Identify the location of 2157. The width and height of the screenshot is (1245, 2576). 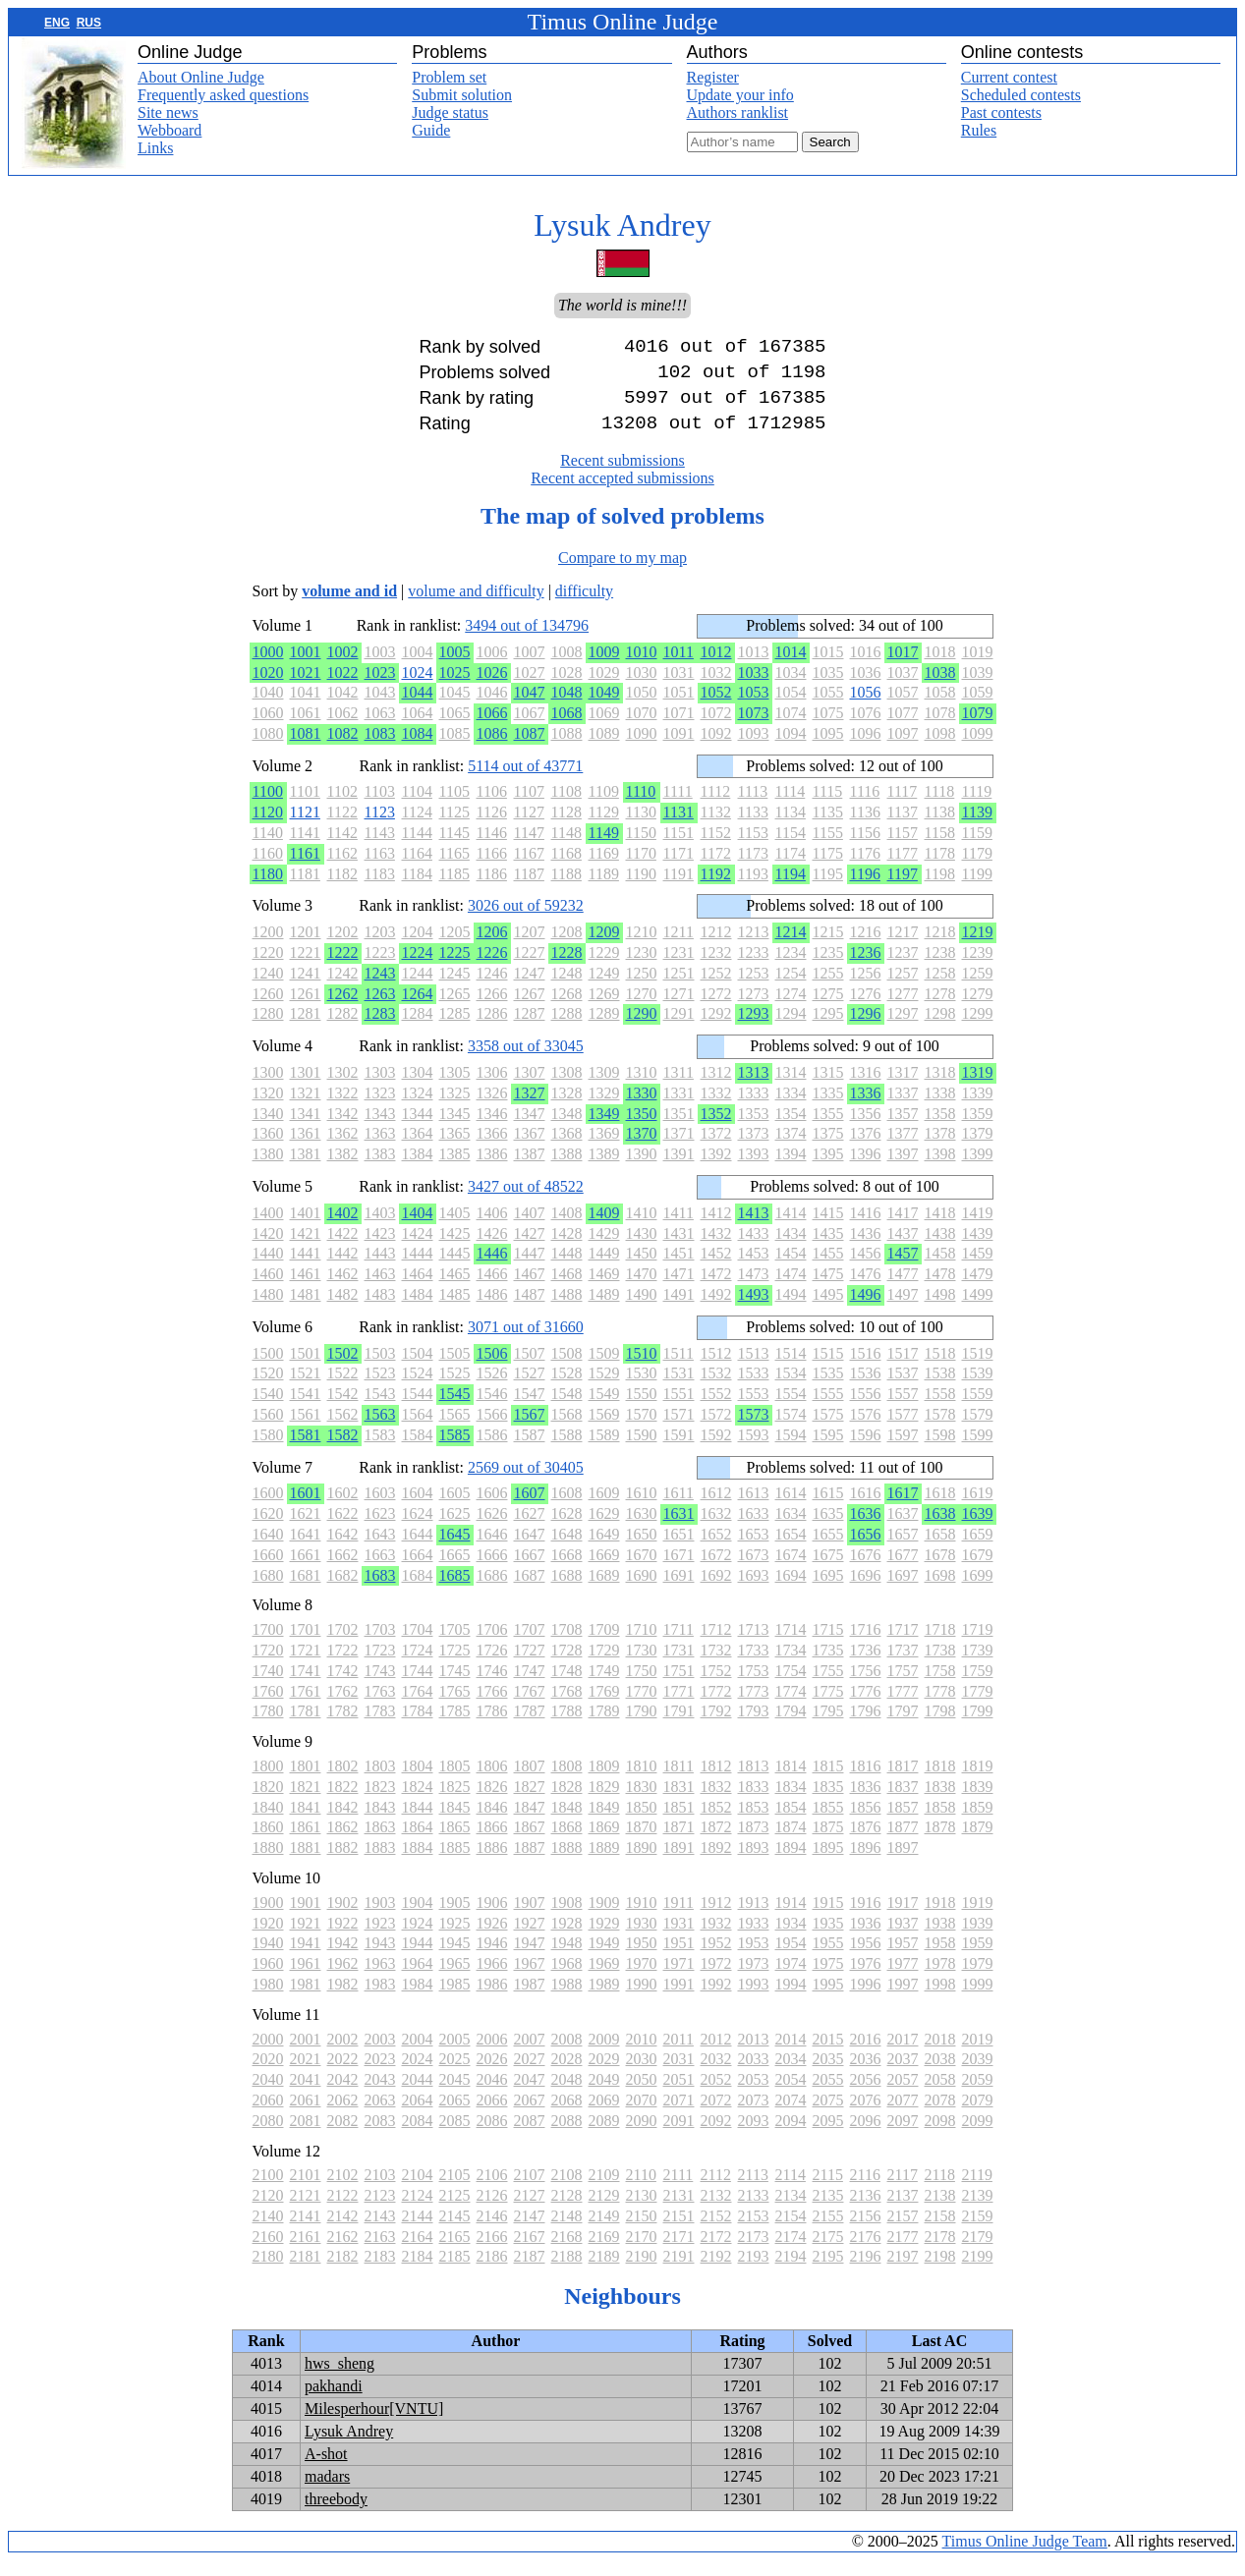
(903, 2231).